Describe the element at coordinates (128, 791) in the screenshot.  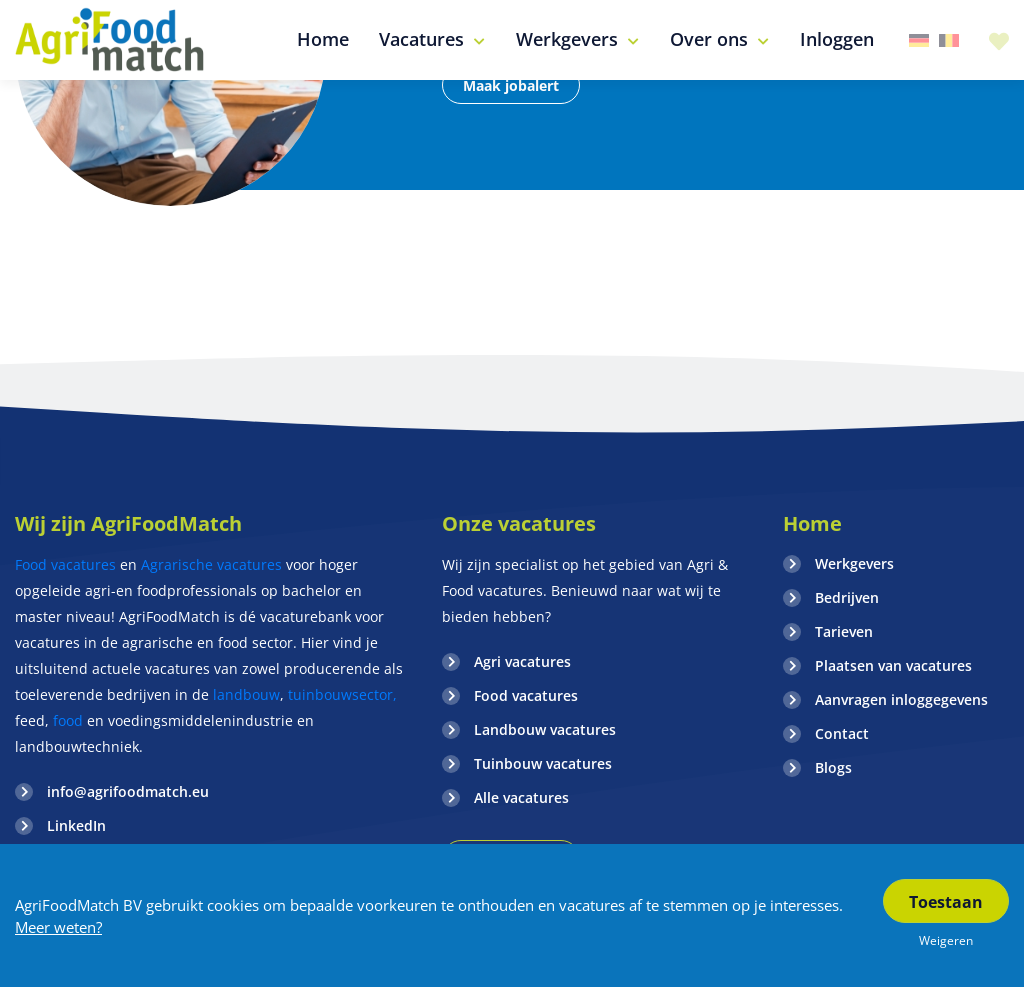
I see `info@agrifoodmatch.eu` at that location.